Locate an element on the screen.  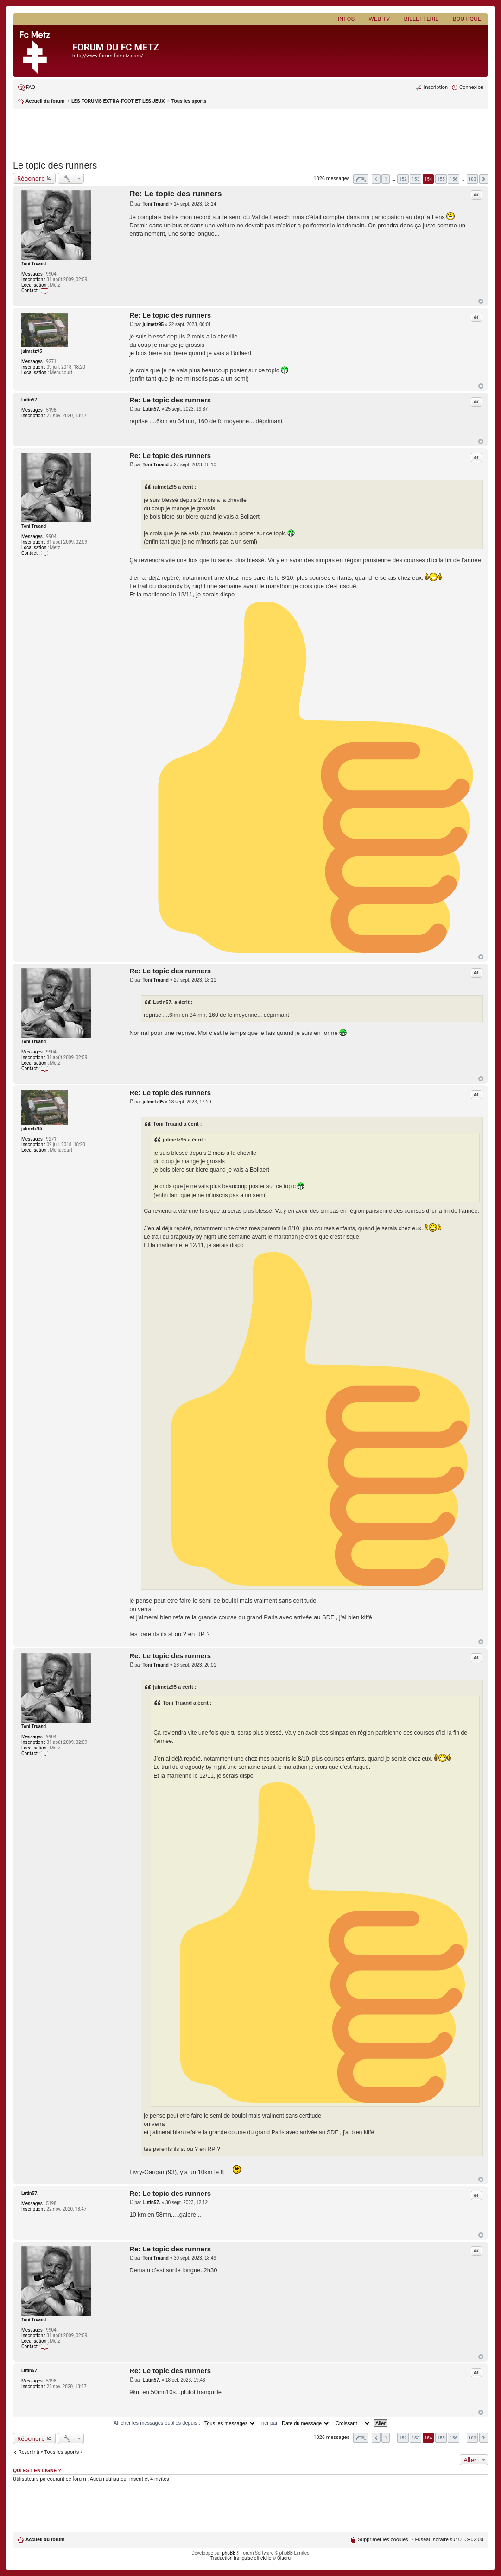
183 [button] is located at coordinates (472, 179).